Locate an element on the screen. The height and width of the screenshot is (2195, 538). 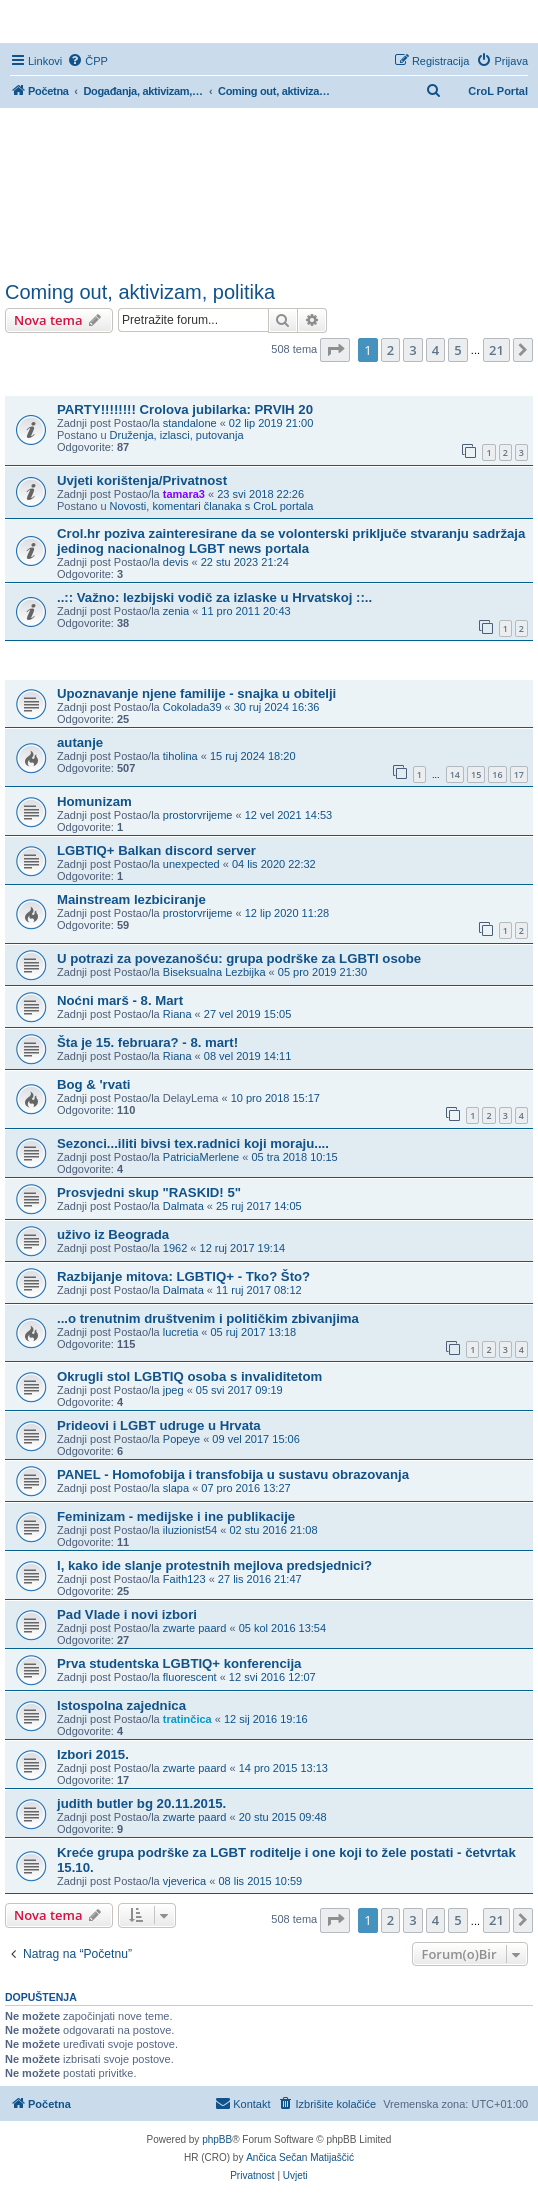
Šta je 15. februara? - 8. mart! is located at coordinates (147, 1042).